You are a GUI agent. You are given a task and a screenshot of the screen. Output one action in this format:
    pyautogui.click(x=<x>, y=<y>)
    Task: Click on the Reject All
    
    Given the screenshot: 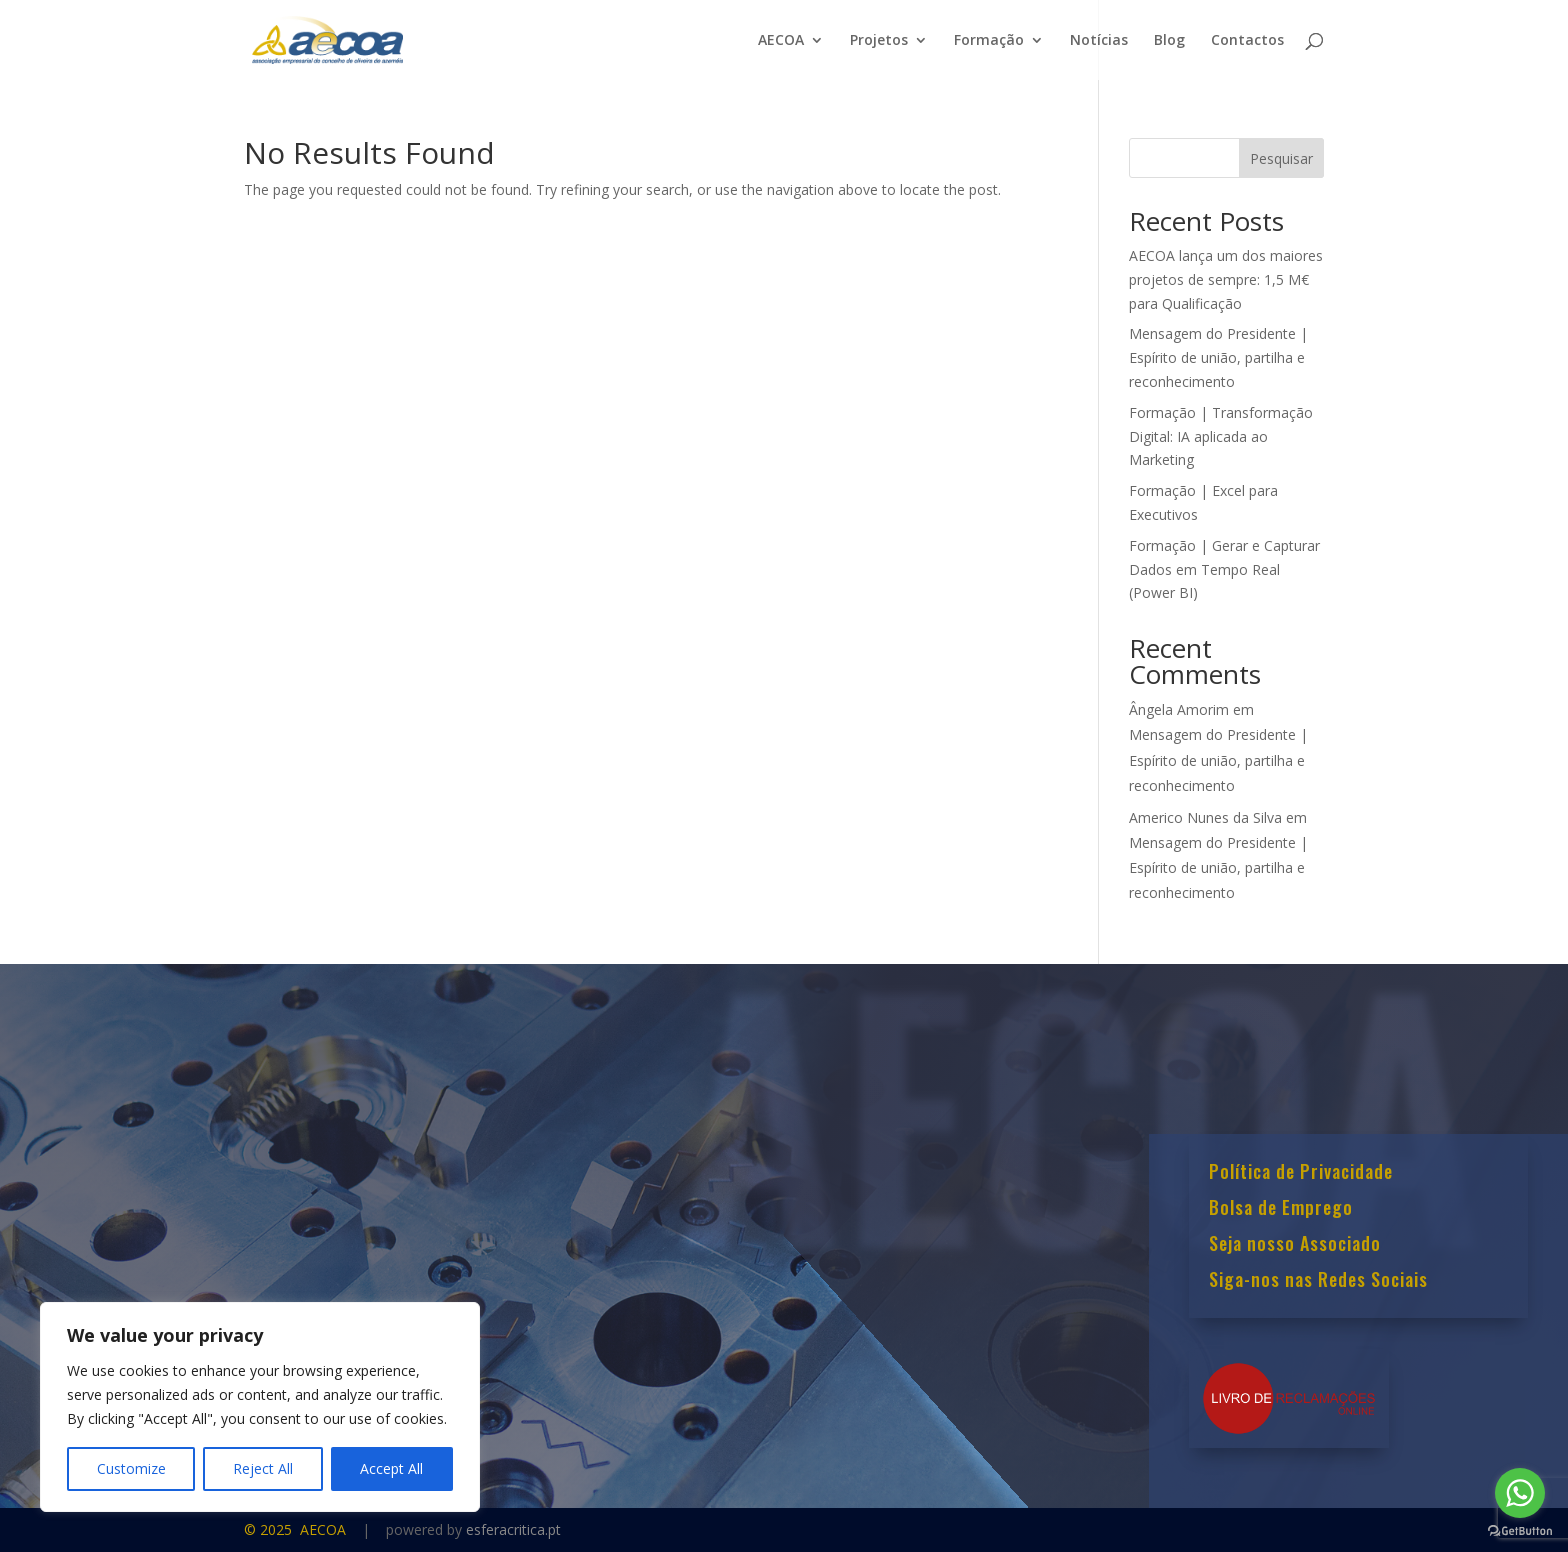 What is the action you would take?
    pyautogui.click(x=263, y=1468)
    